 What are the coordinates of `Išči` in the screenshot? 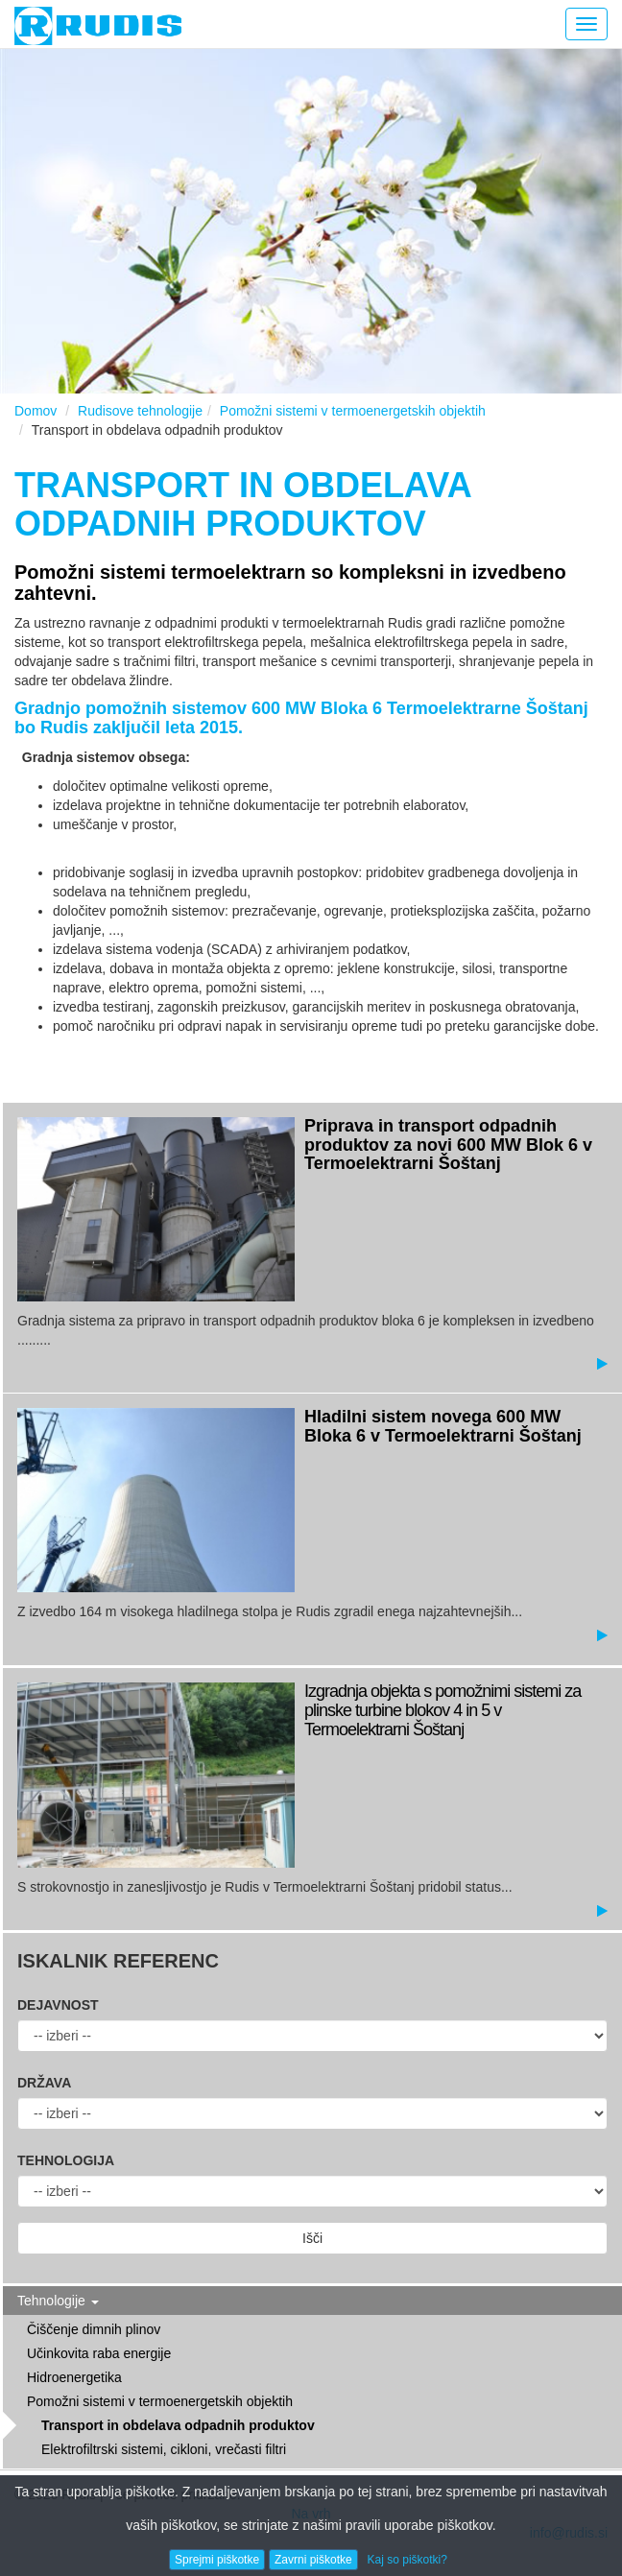 It's located at (312, 2238).